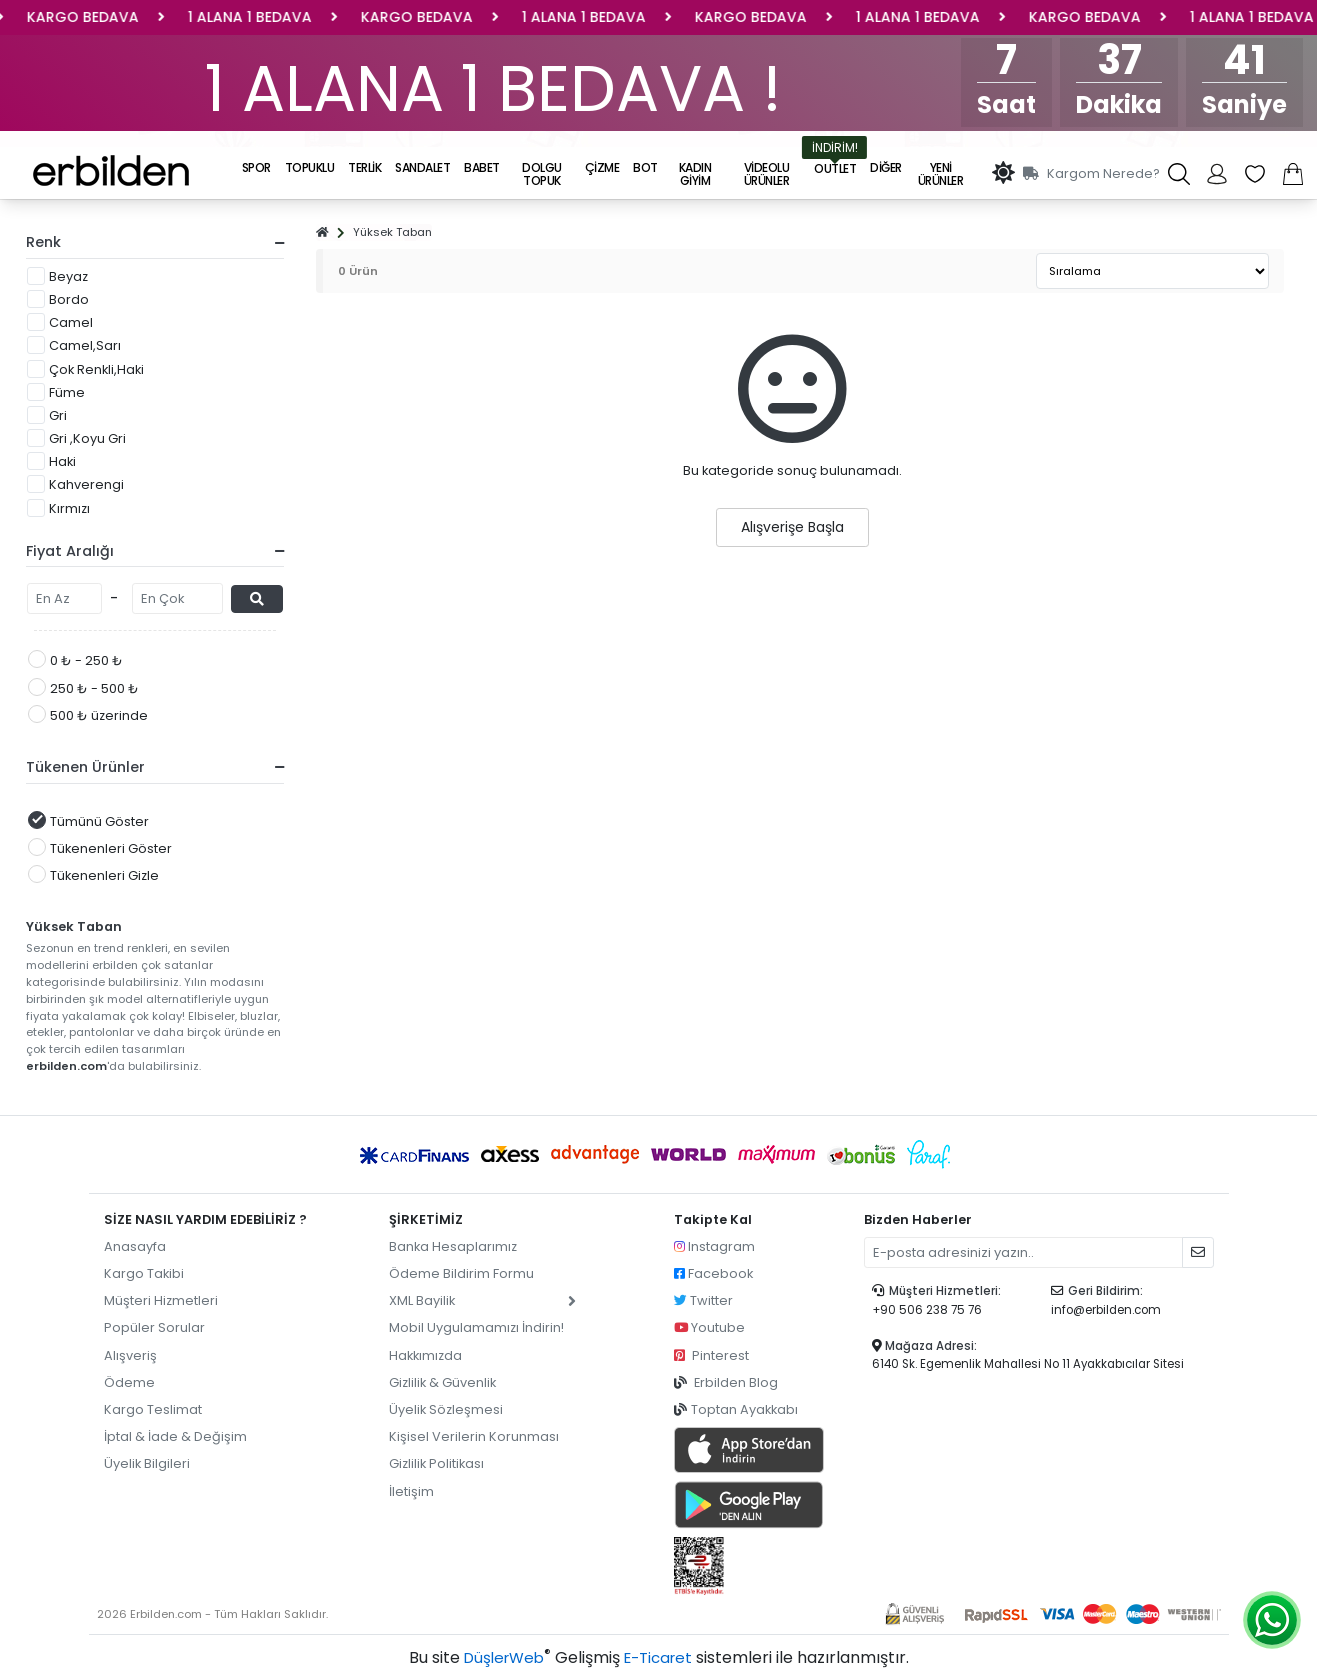 This screenshot has width=1317, height=1680. I want to click on Gri, so click(58, 415).